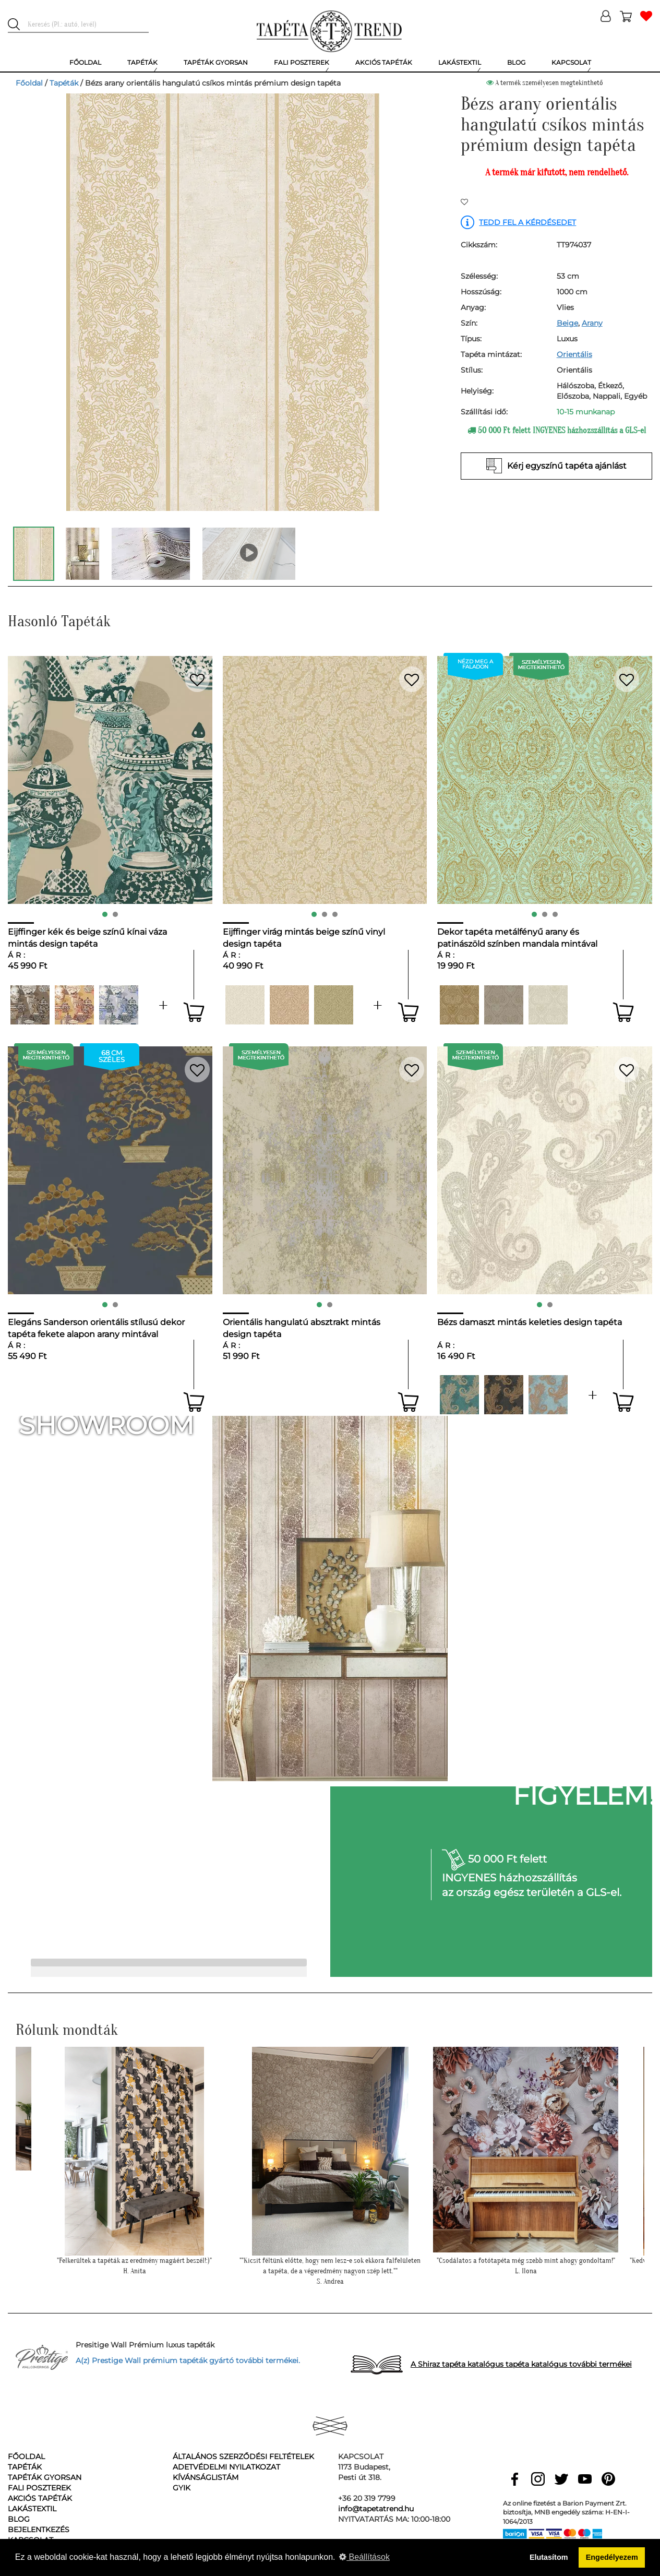  What do you see at coordinates (32, 2508) in the screenshot?
I see `Lakástextil` at bounding box center [32, 2508].